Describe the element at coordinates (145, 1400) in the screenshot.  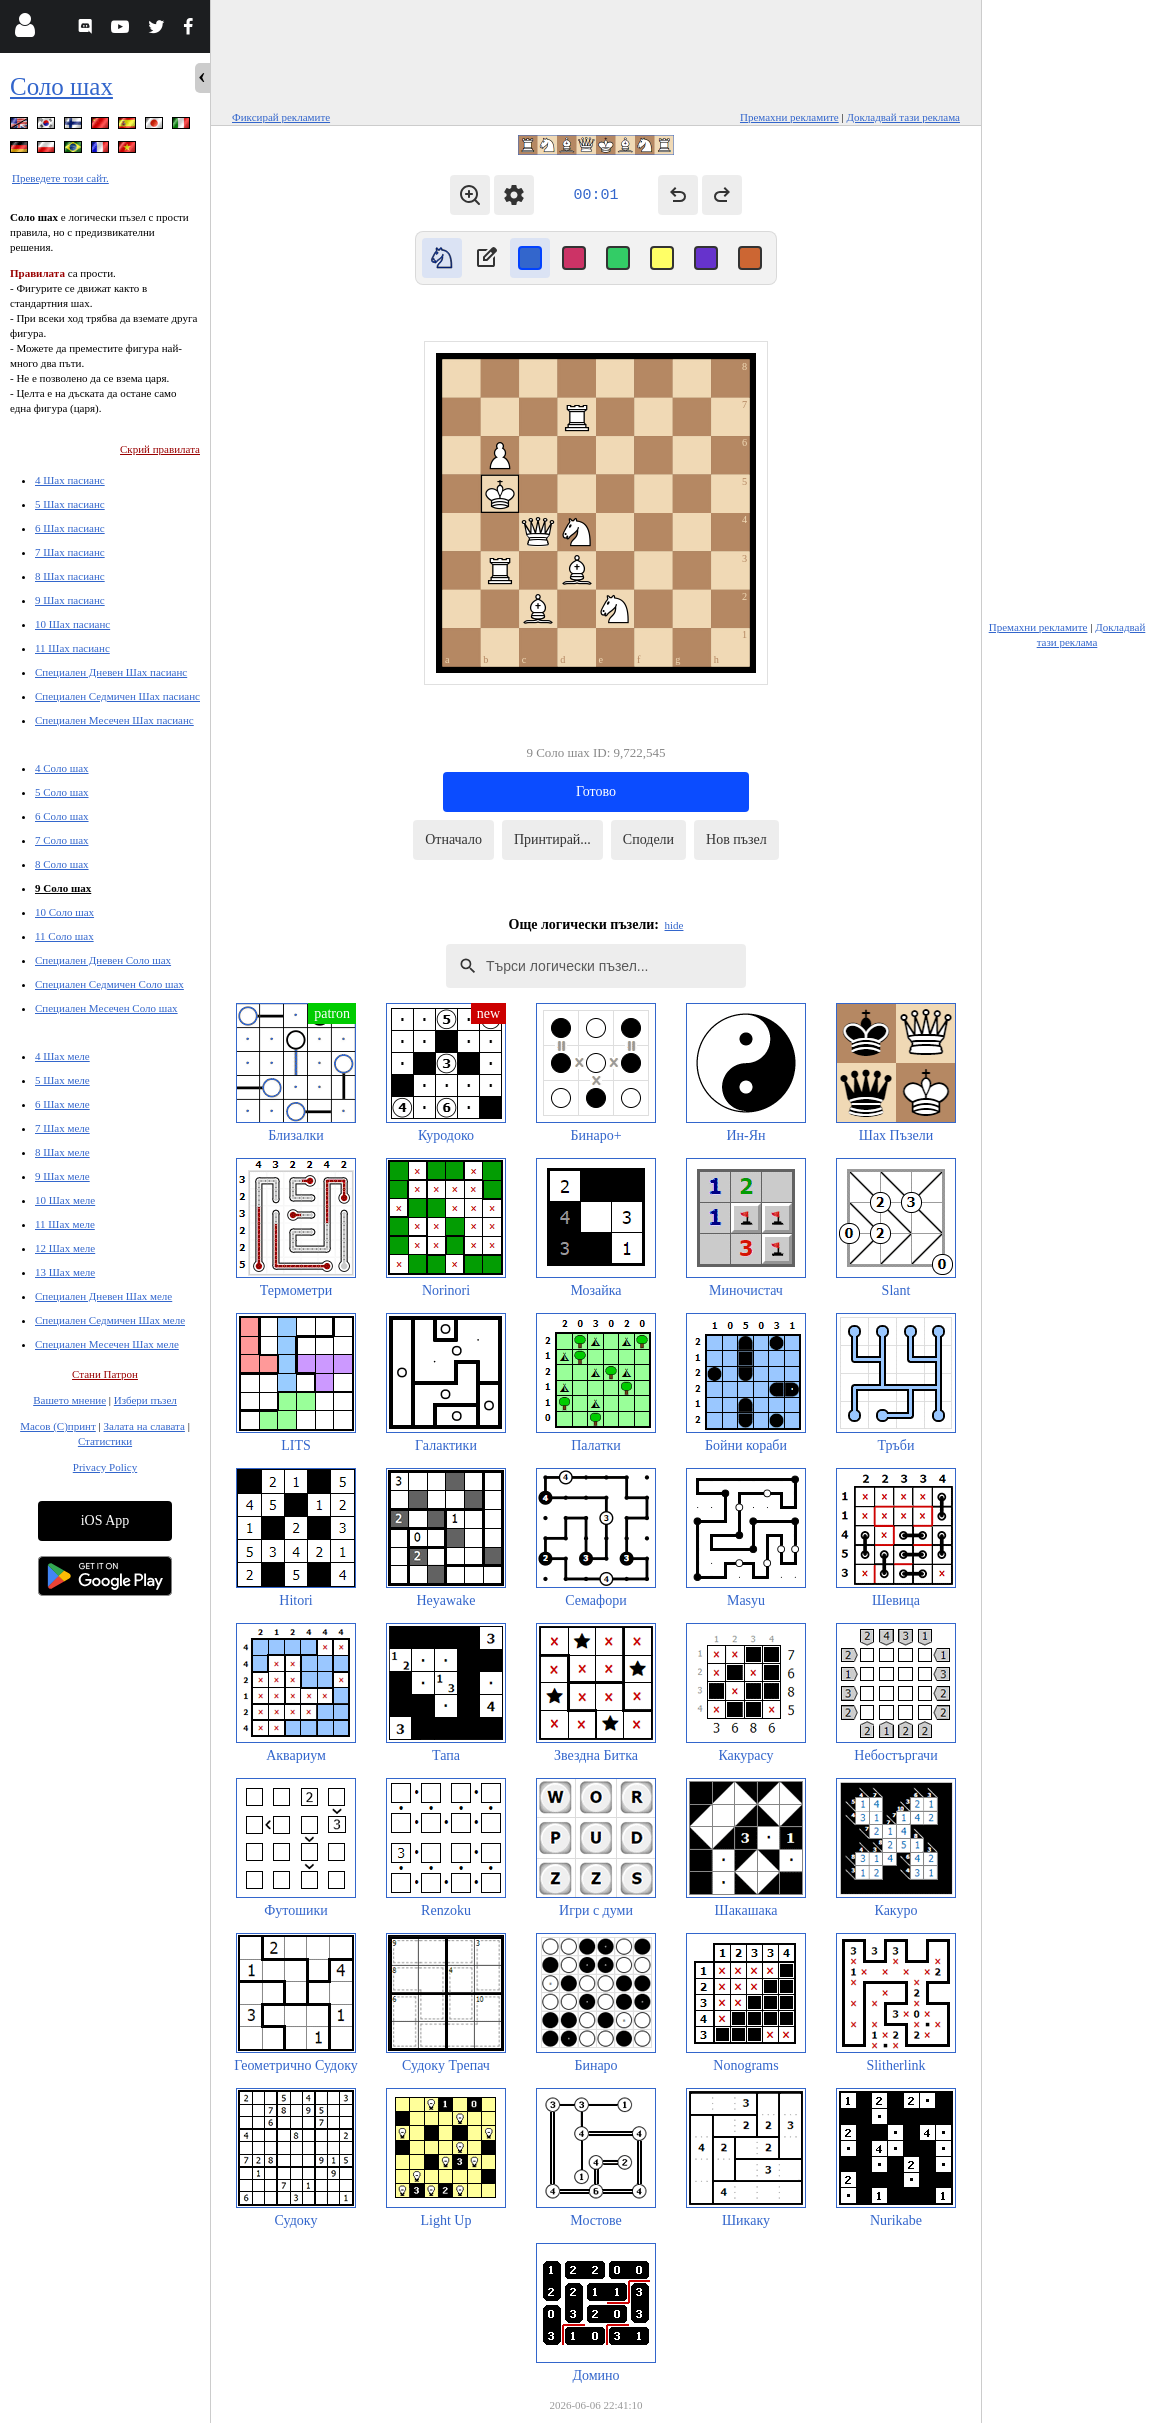
I see `Избери пъзел` at that location.